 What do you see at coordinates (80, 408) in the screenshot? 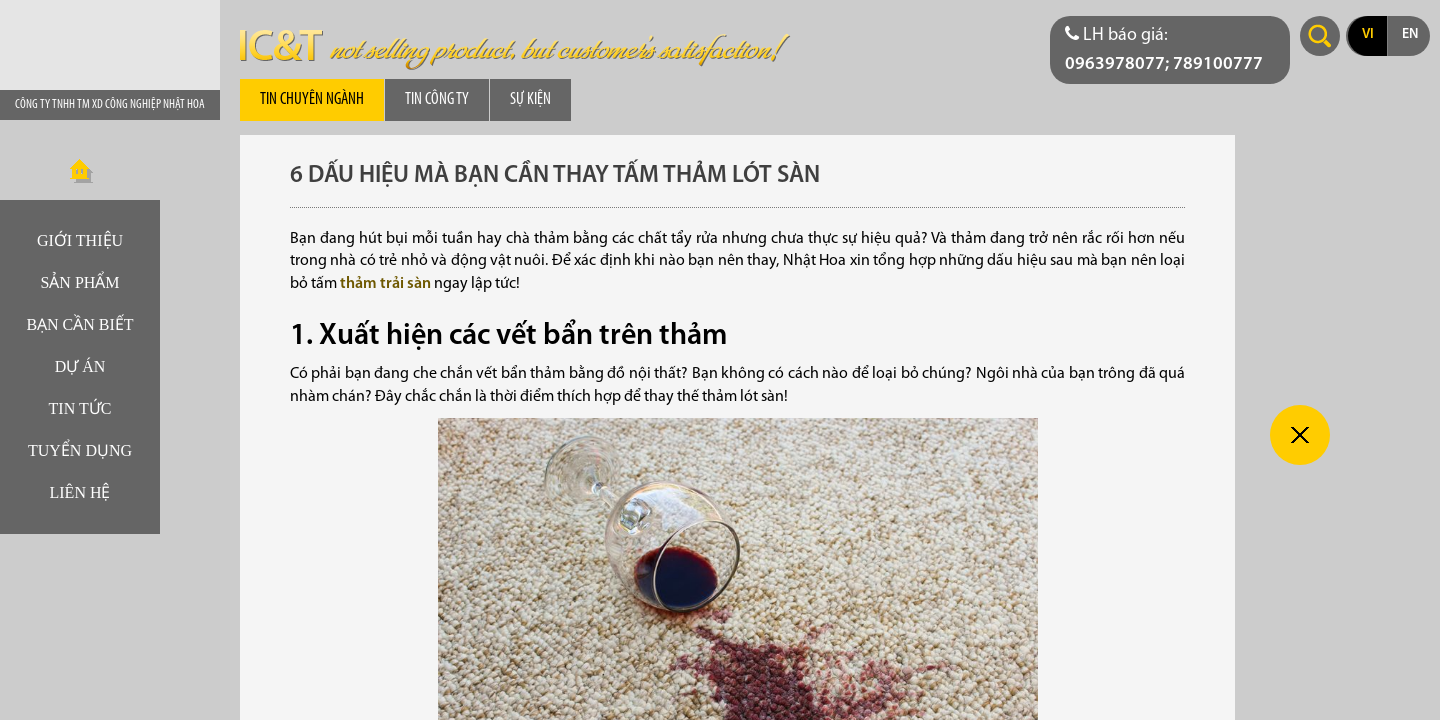
I see `Tin tức` at bounding box center [80, 408].